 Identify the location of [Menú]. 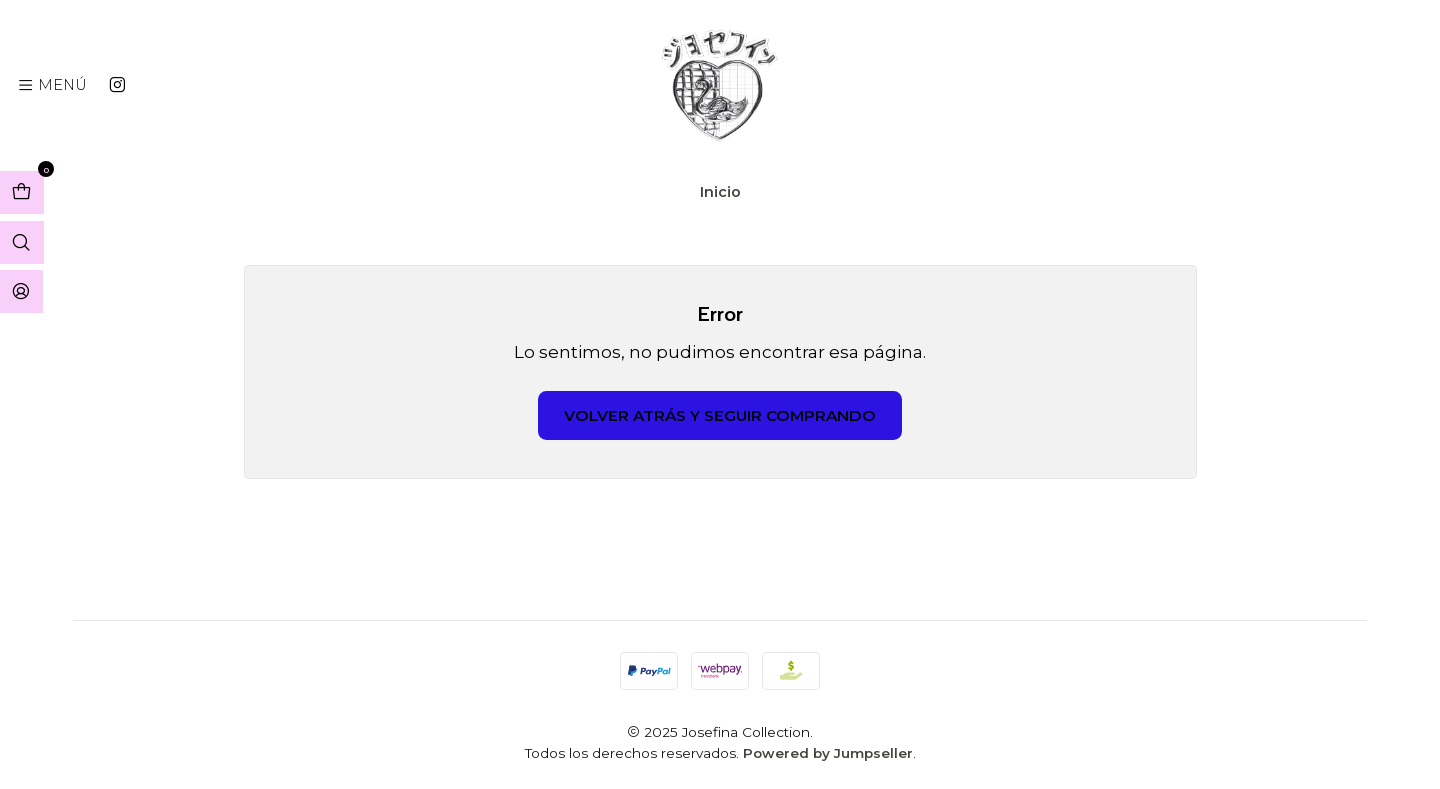
(52, 85).